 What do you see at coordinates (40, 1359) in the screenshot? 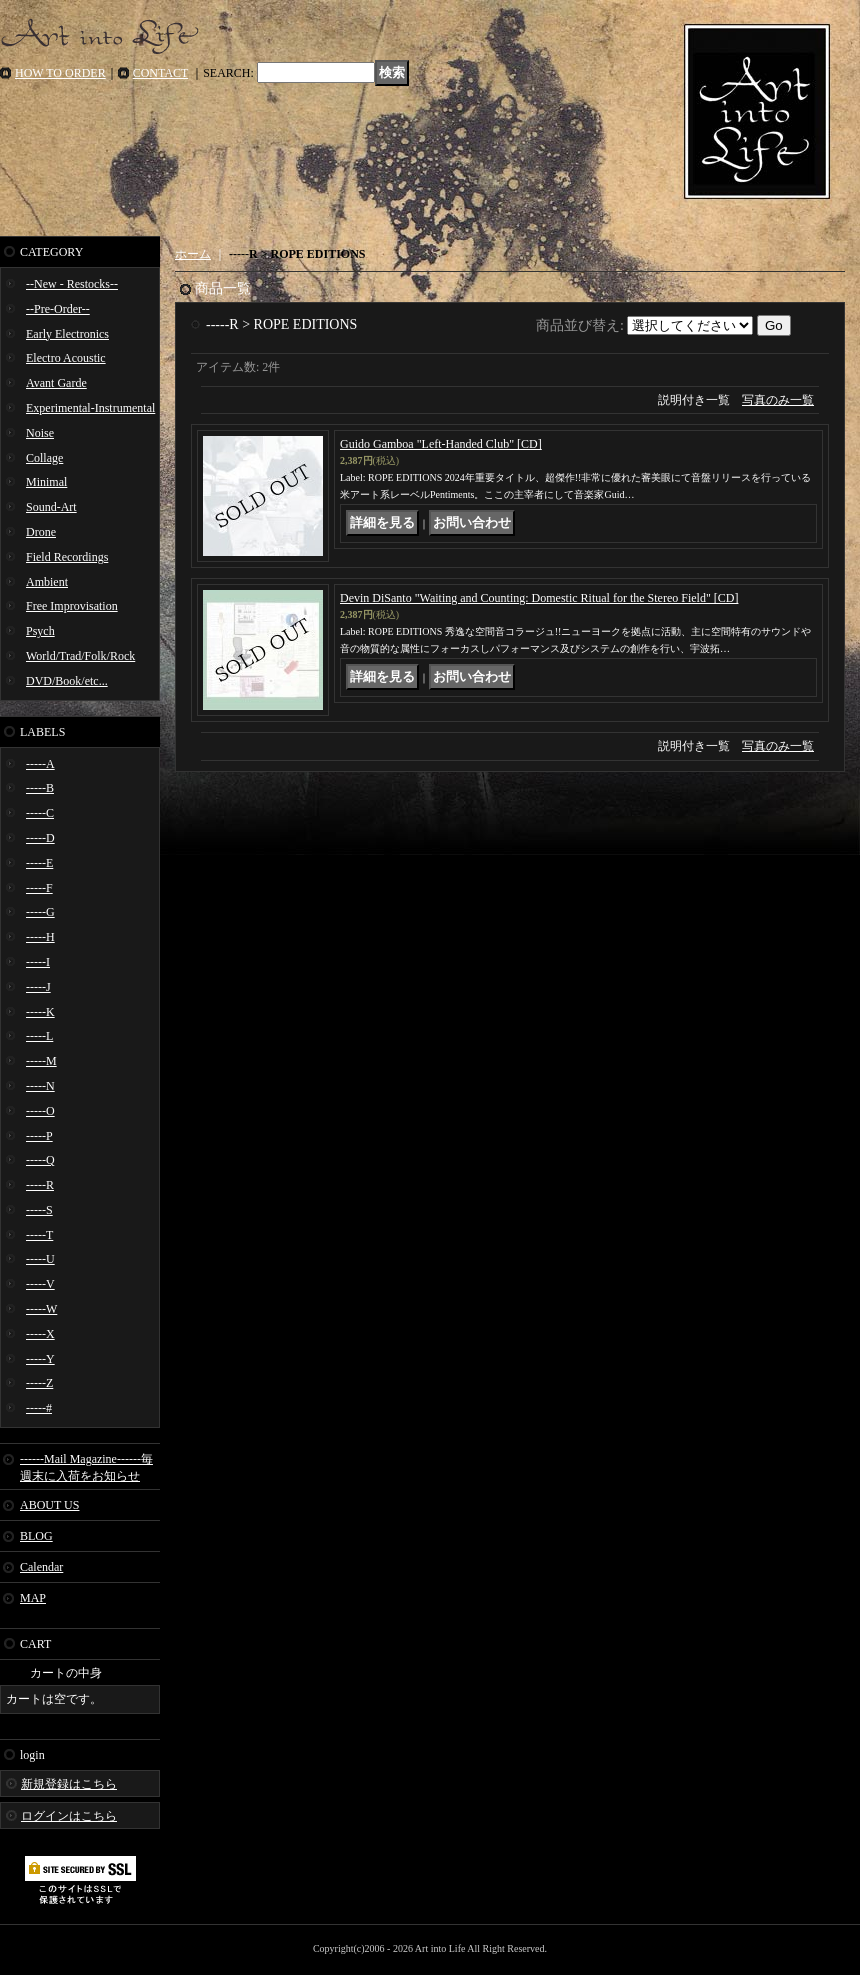
I see `-----Y` at bounding box center [40, 1359].